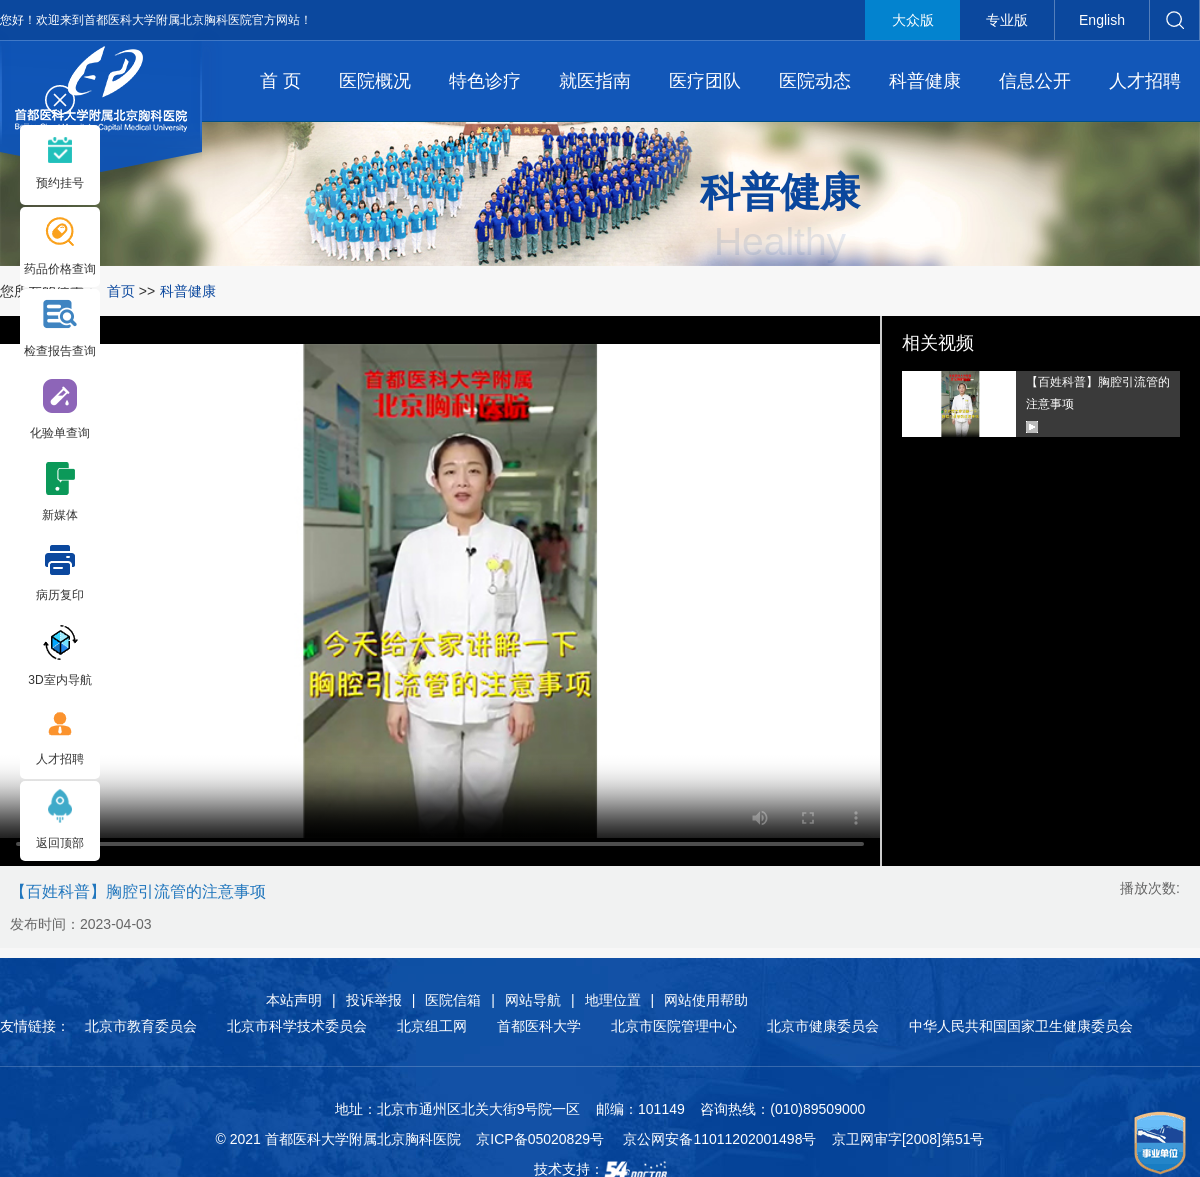  I want to click on 网站使用帮助, so click(706, 1000).